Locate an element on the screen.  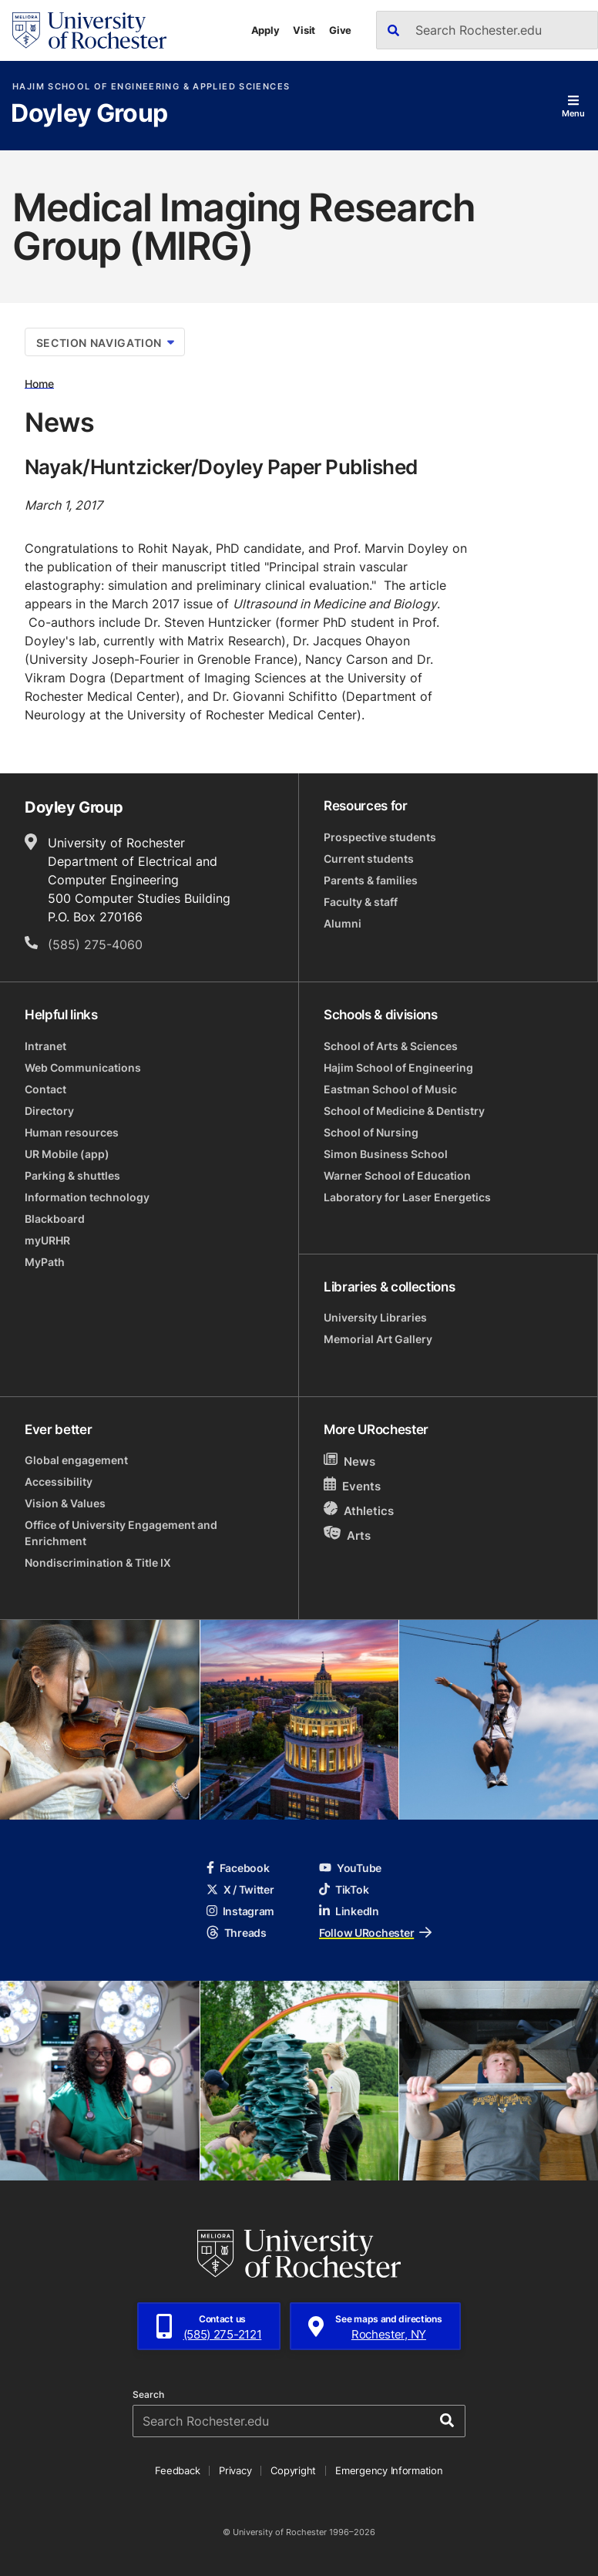
Web Communications is located at coordinates (83, 1067).